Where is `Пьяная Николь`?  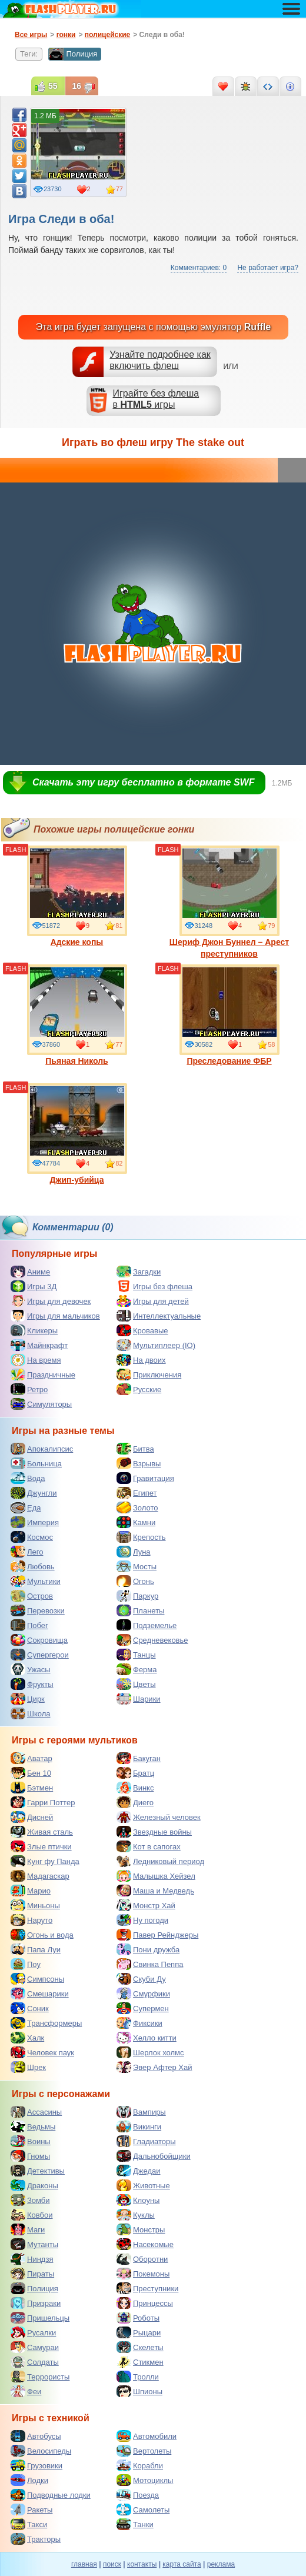
Пьяная Николь is located at coordinates (77, 1015).